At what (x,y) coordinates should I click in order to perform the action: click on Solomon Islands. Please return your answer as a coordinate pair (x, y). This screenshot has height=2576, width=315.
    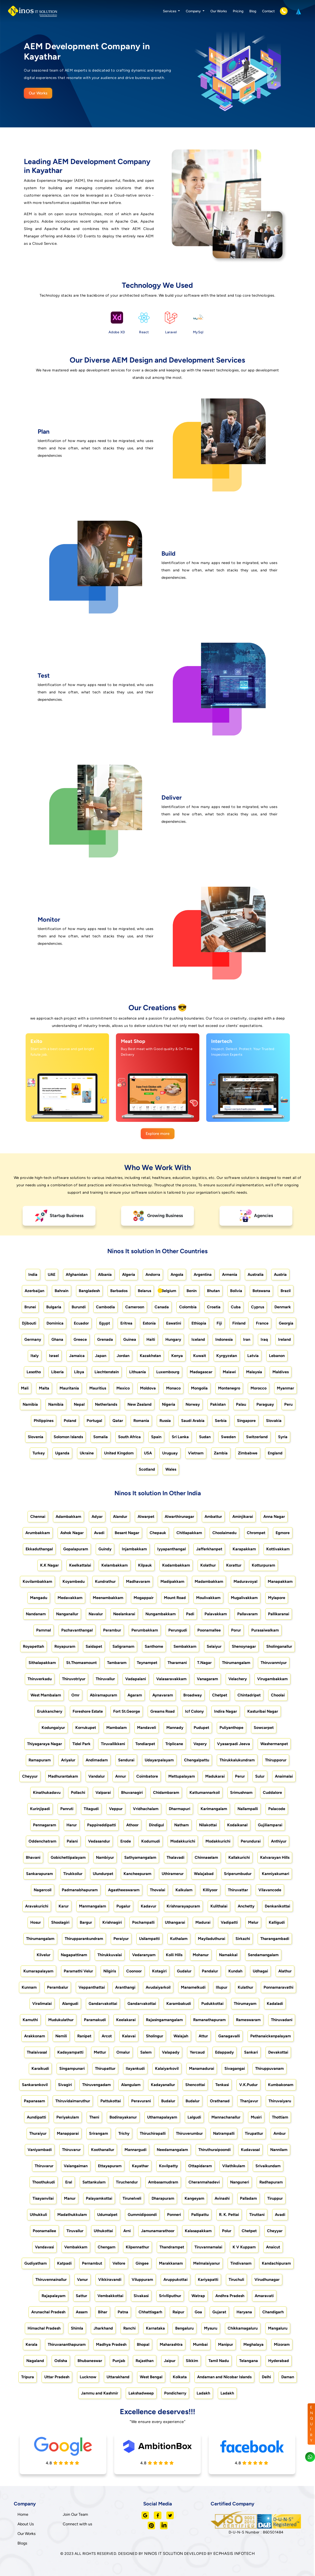
    Looking at the image, I should click on (68, 1436).